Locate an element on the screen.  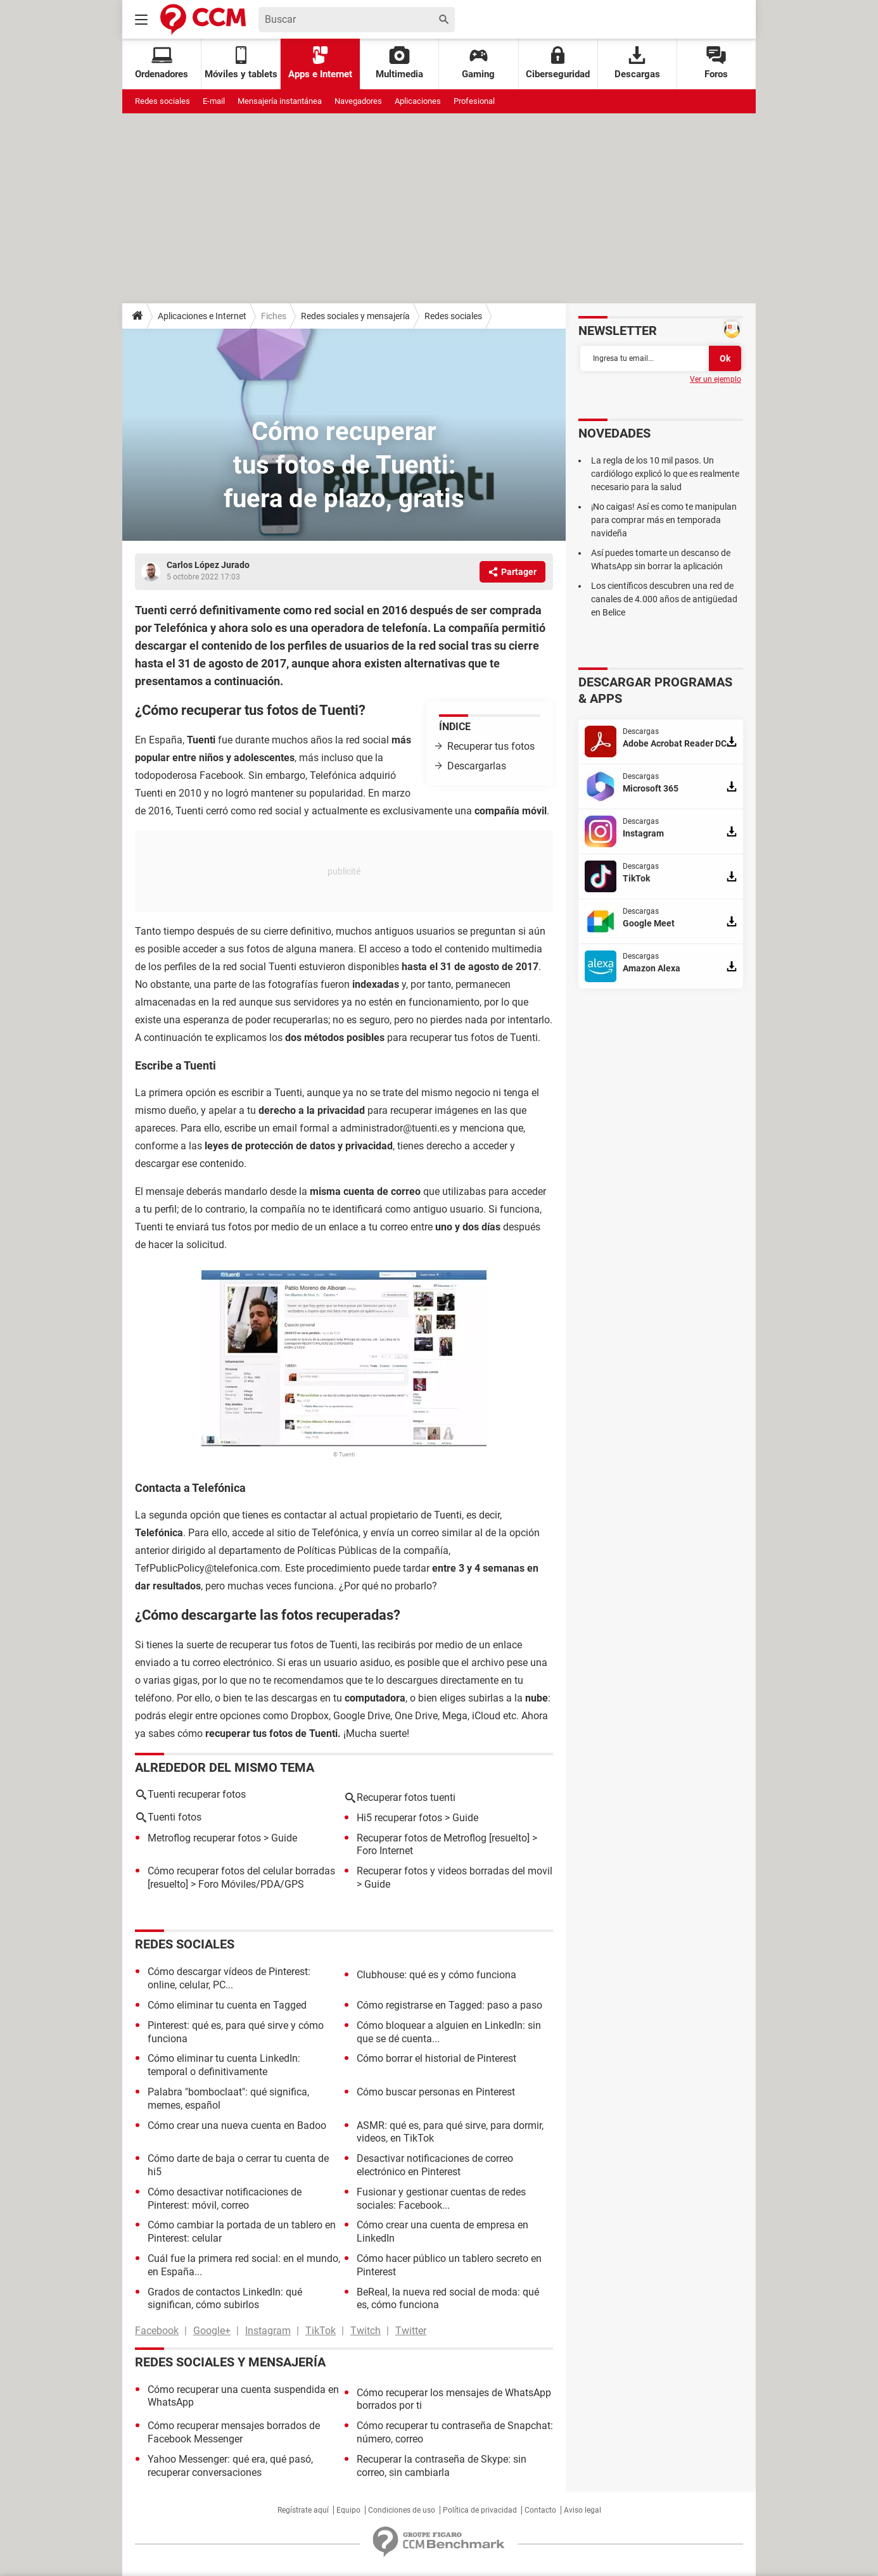
E-mail is located at coordinates (214, 101).